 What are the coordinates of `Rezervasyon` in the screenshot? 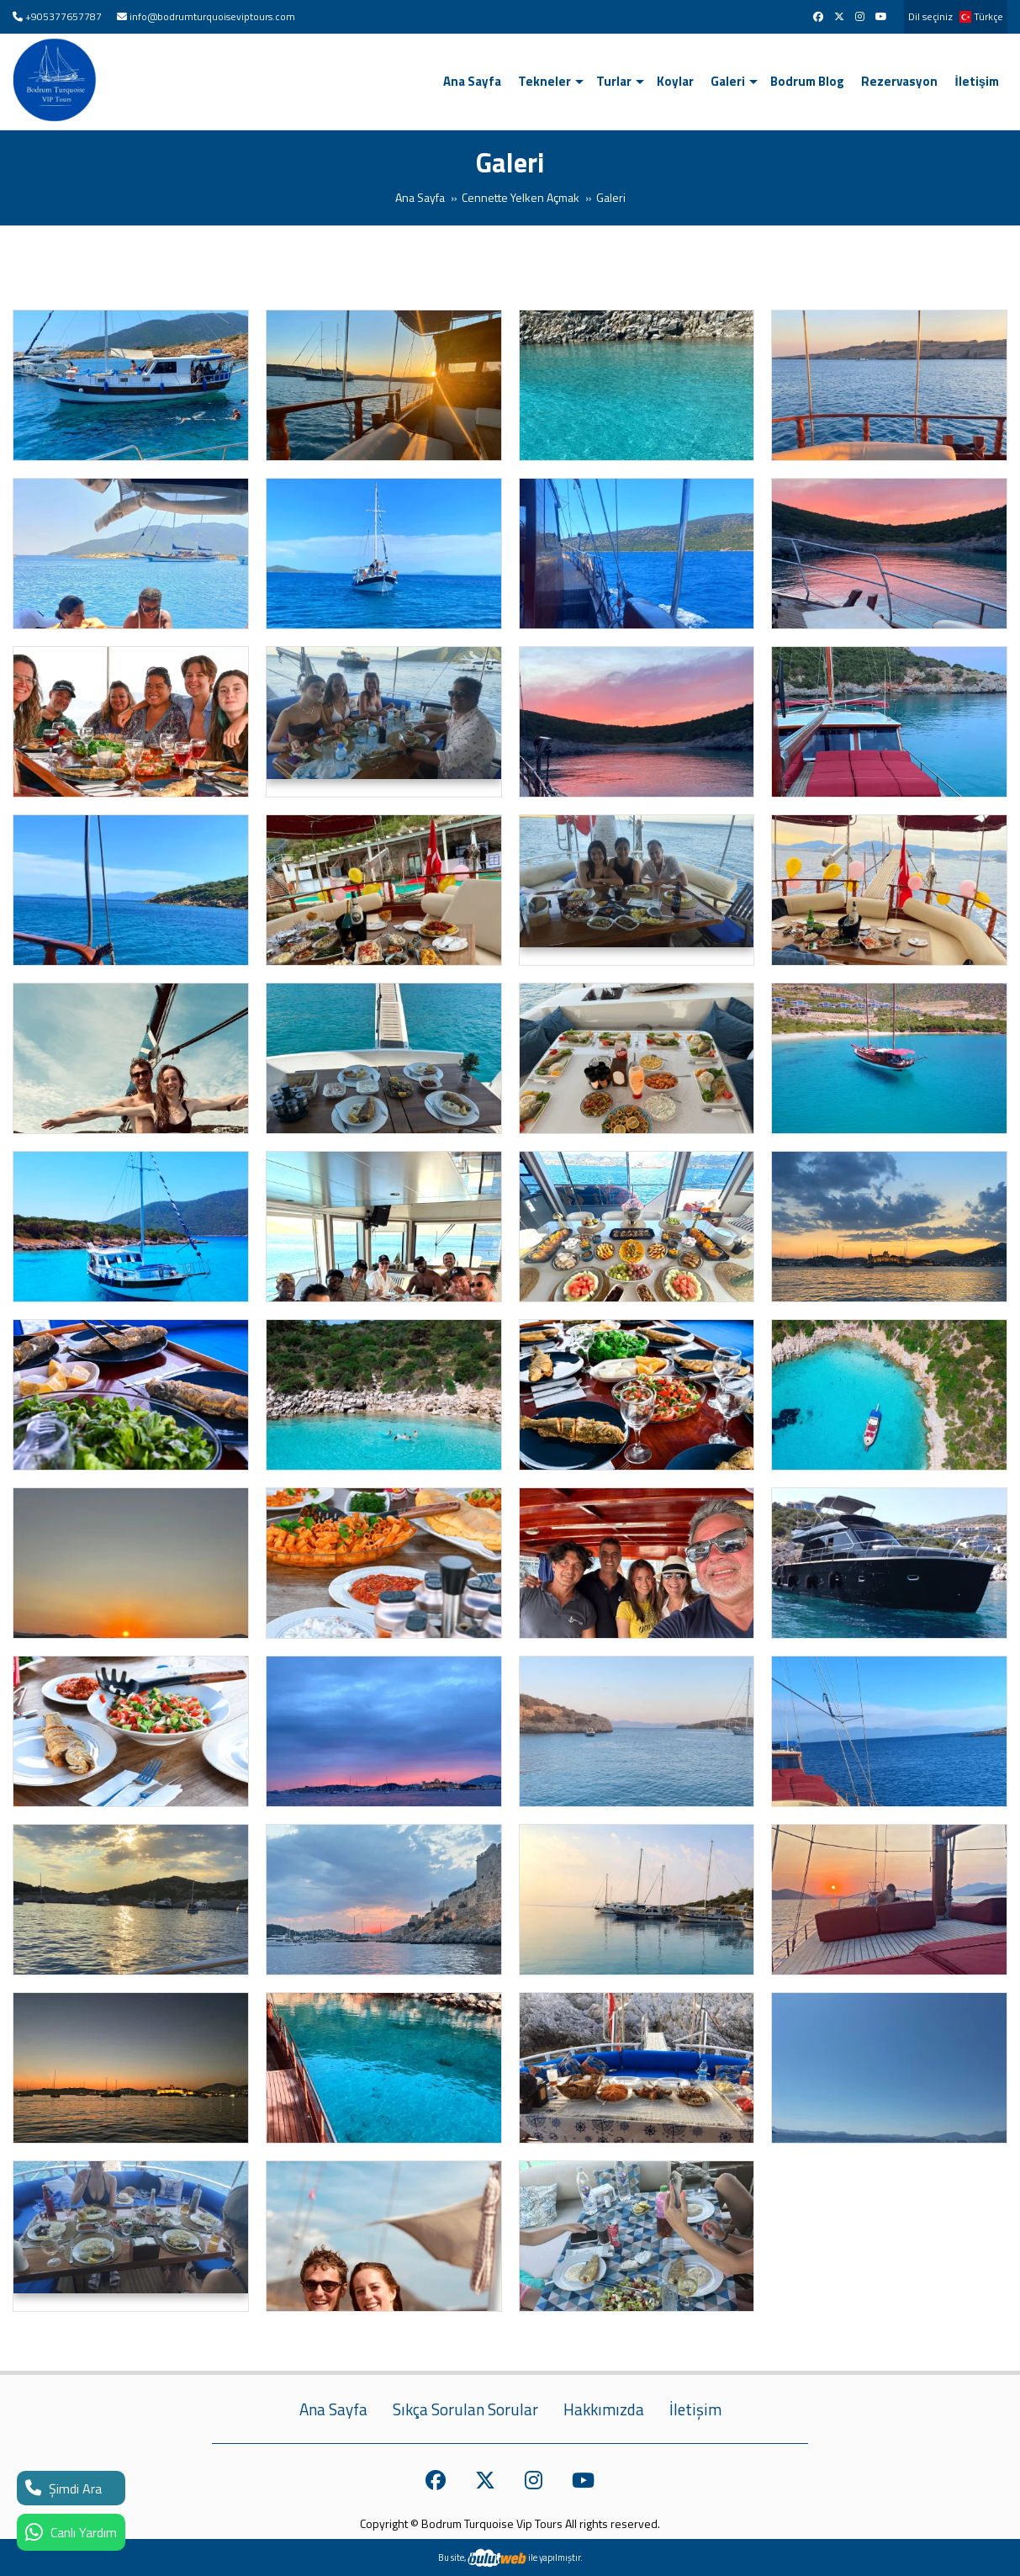 It's located at (899, 81).